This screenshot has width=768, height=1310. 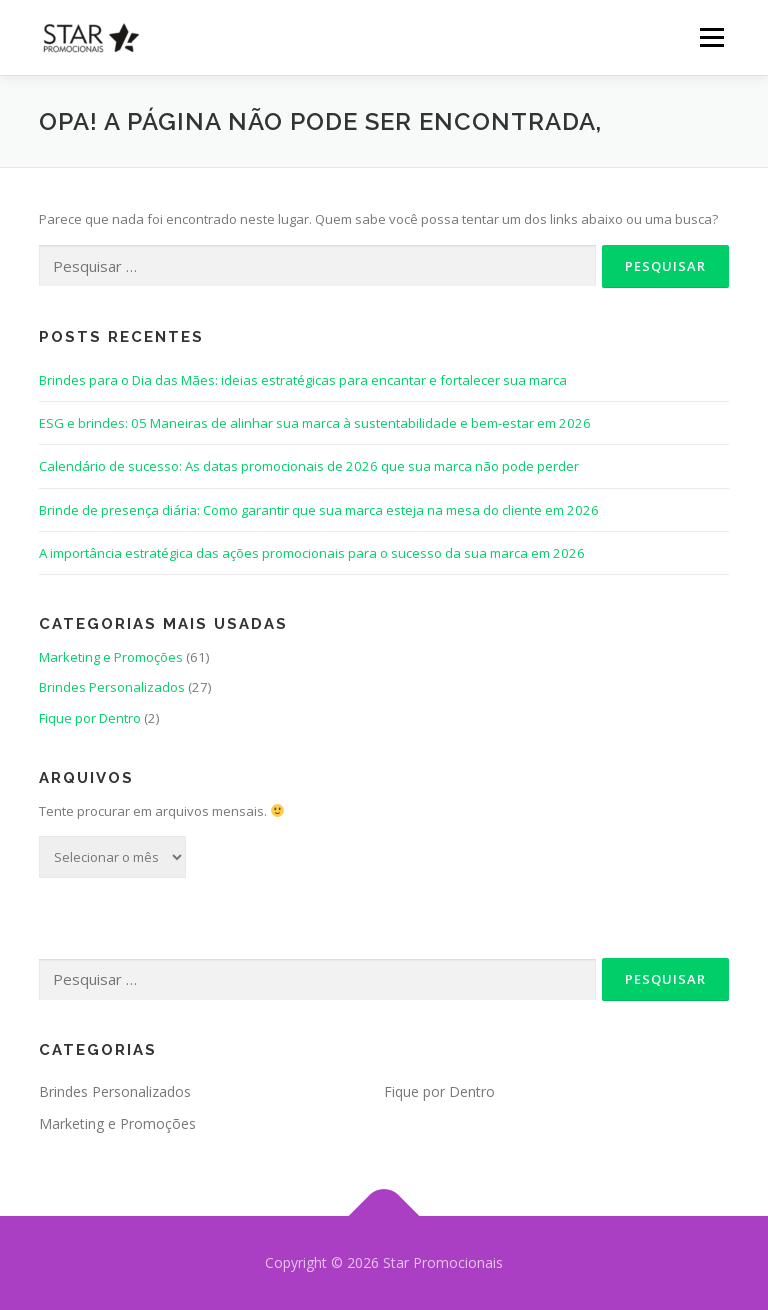 What do you see at coordinates (312, 553) in the screenshot?
I see `A importância estratégica das ações promocionais para o sucesso da sua marca em 2026` at bounding box center [312, 553].